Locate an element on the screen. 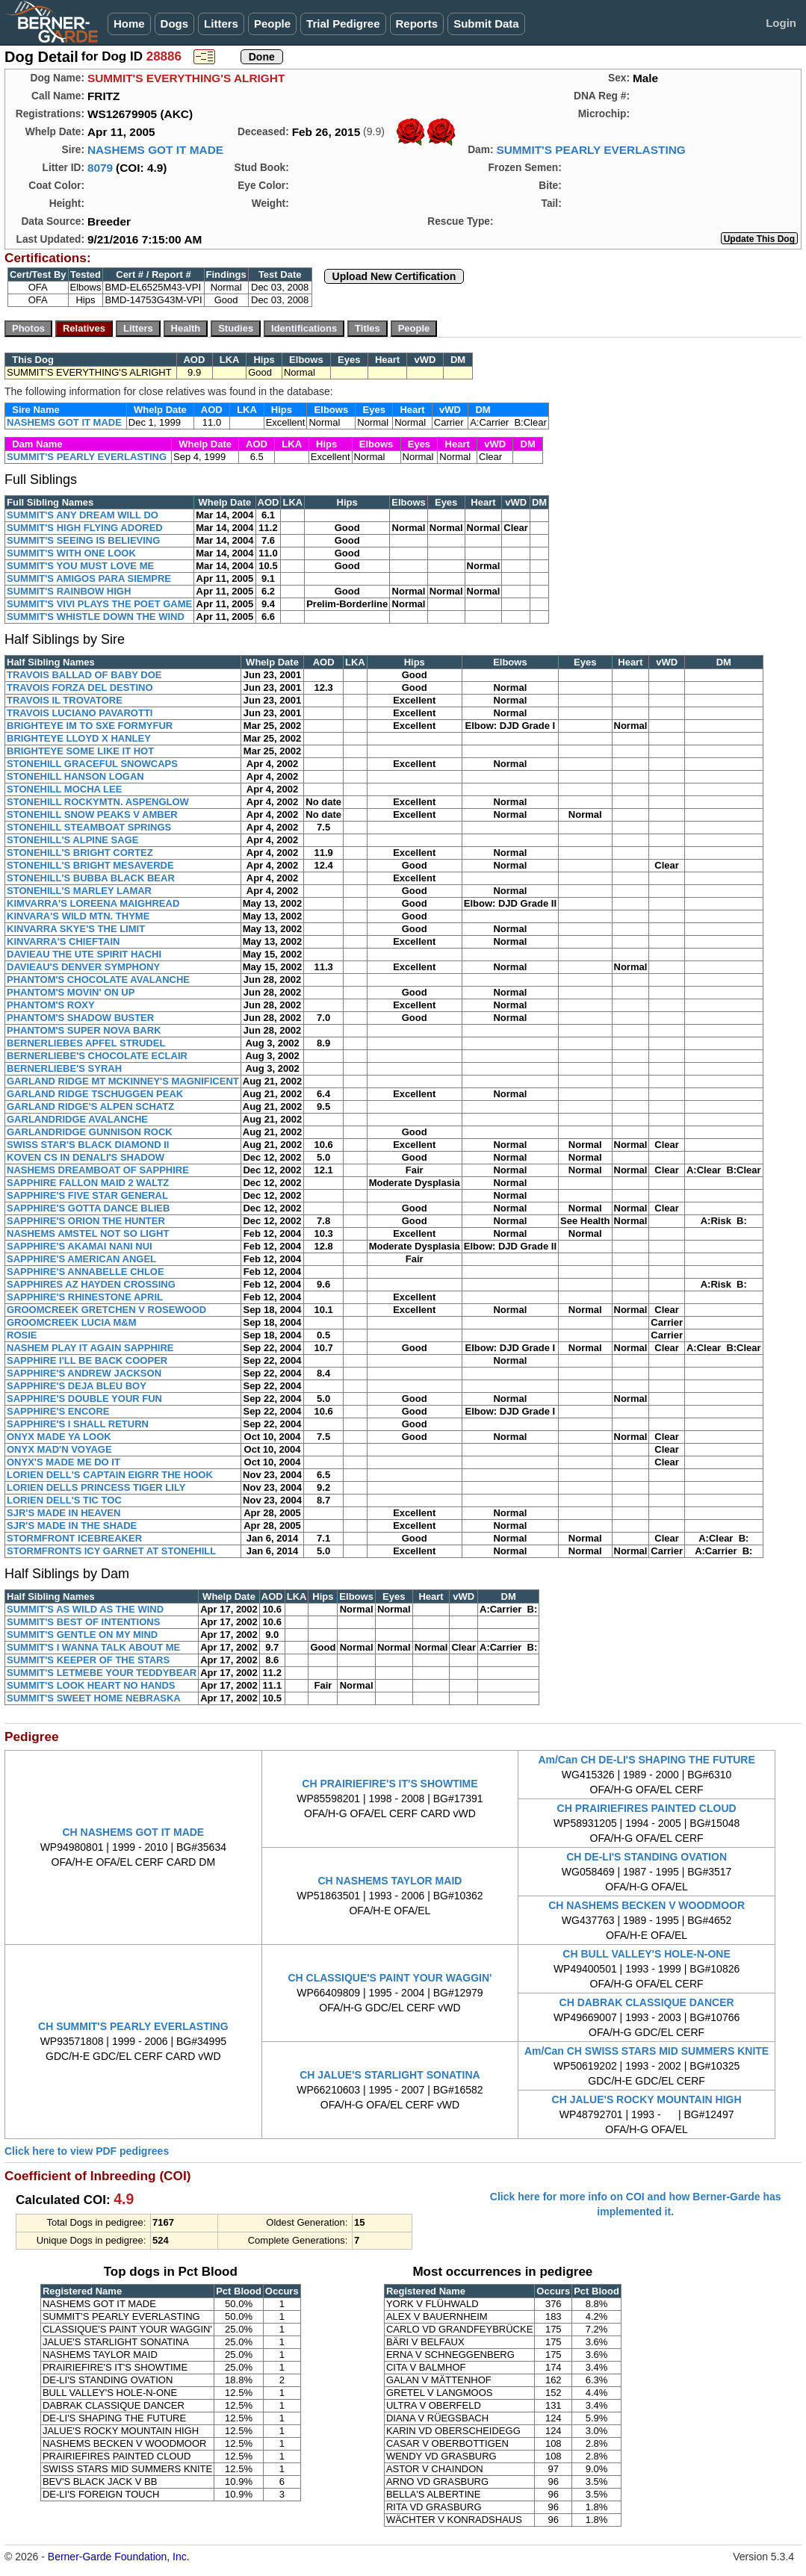  CH DABRAK CLASSIQUE DANCER is located at coordinates (646, 2002).